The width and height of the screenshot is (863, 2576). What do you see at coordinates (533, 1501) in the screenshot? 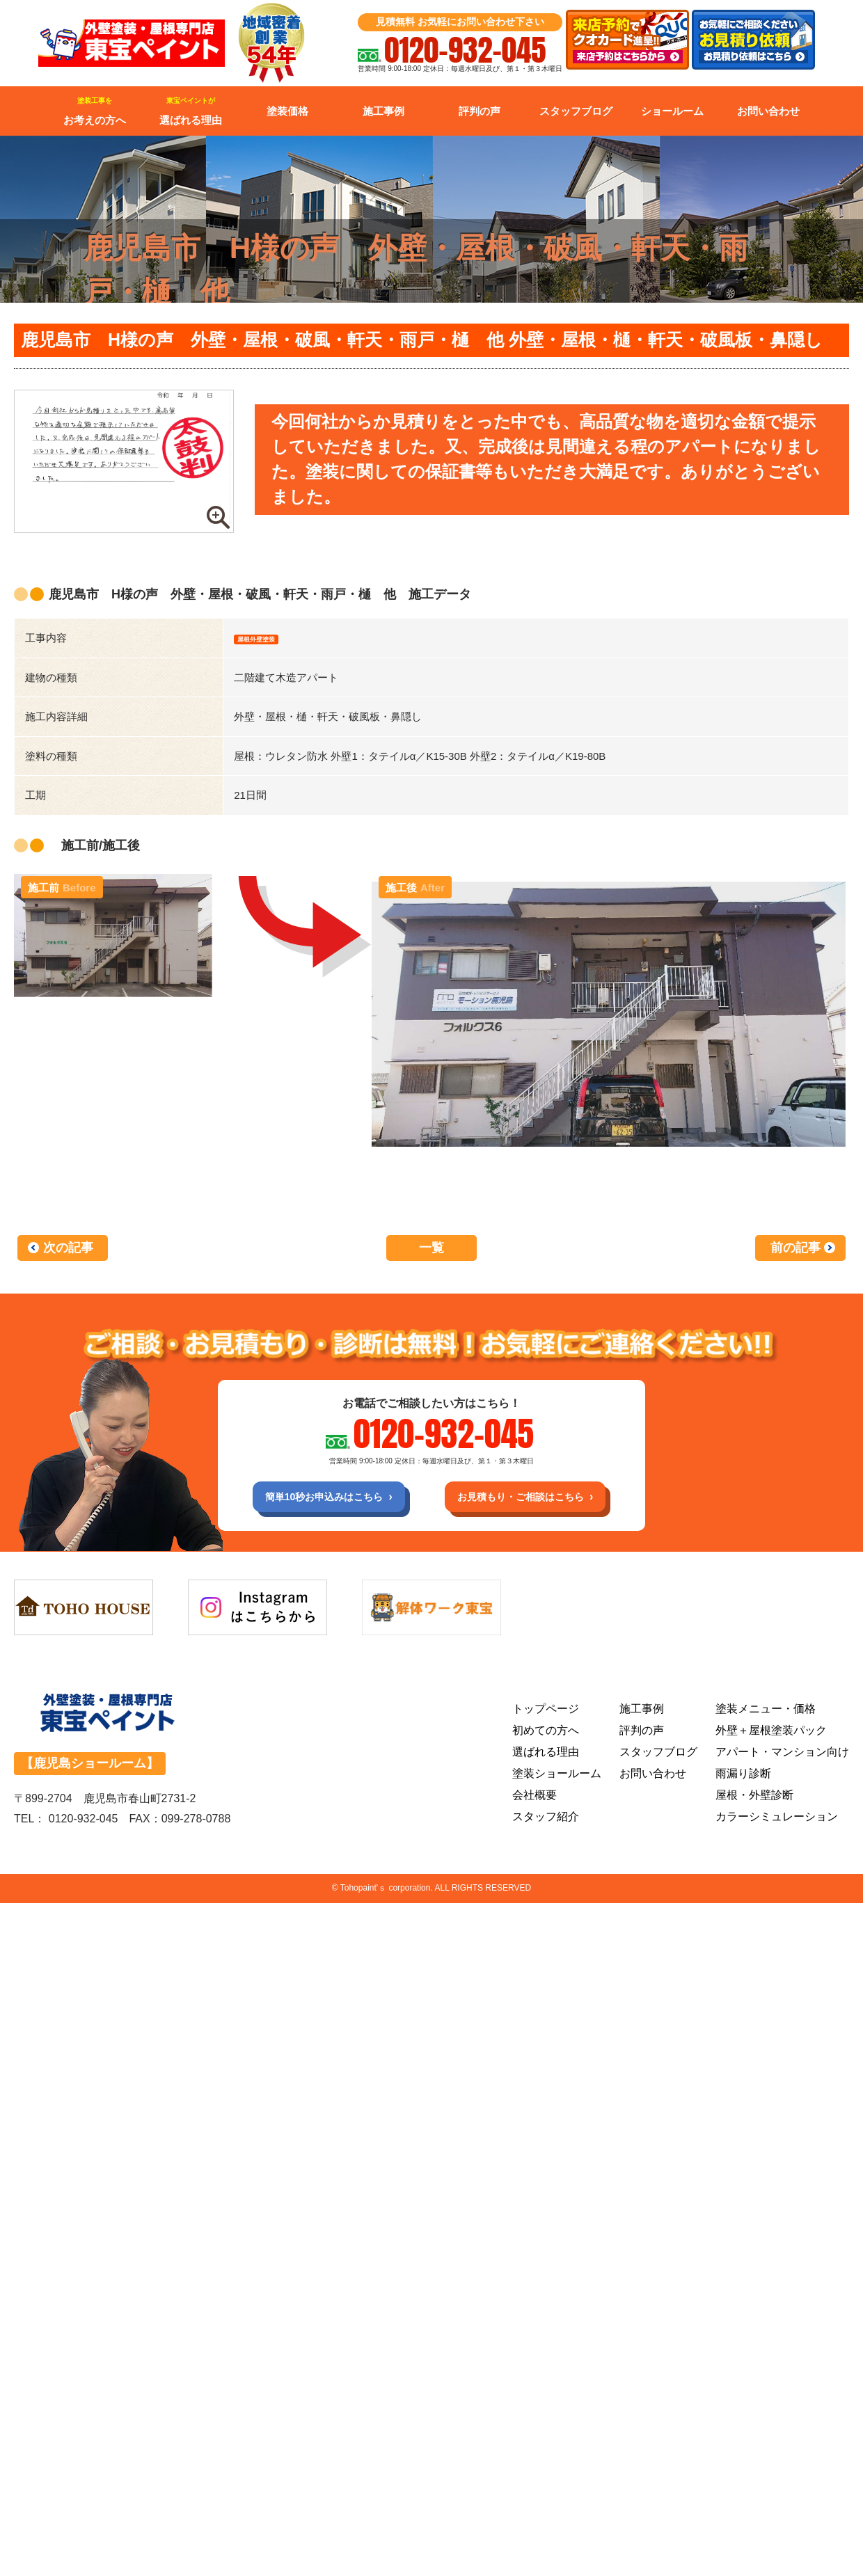
I see `お見積もり・ご相談はこちら` at bounding box center [533, 1501].